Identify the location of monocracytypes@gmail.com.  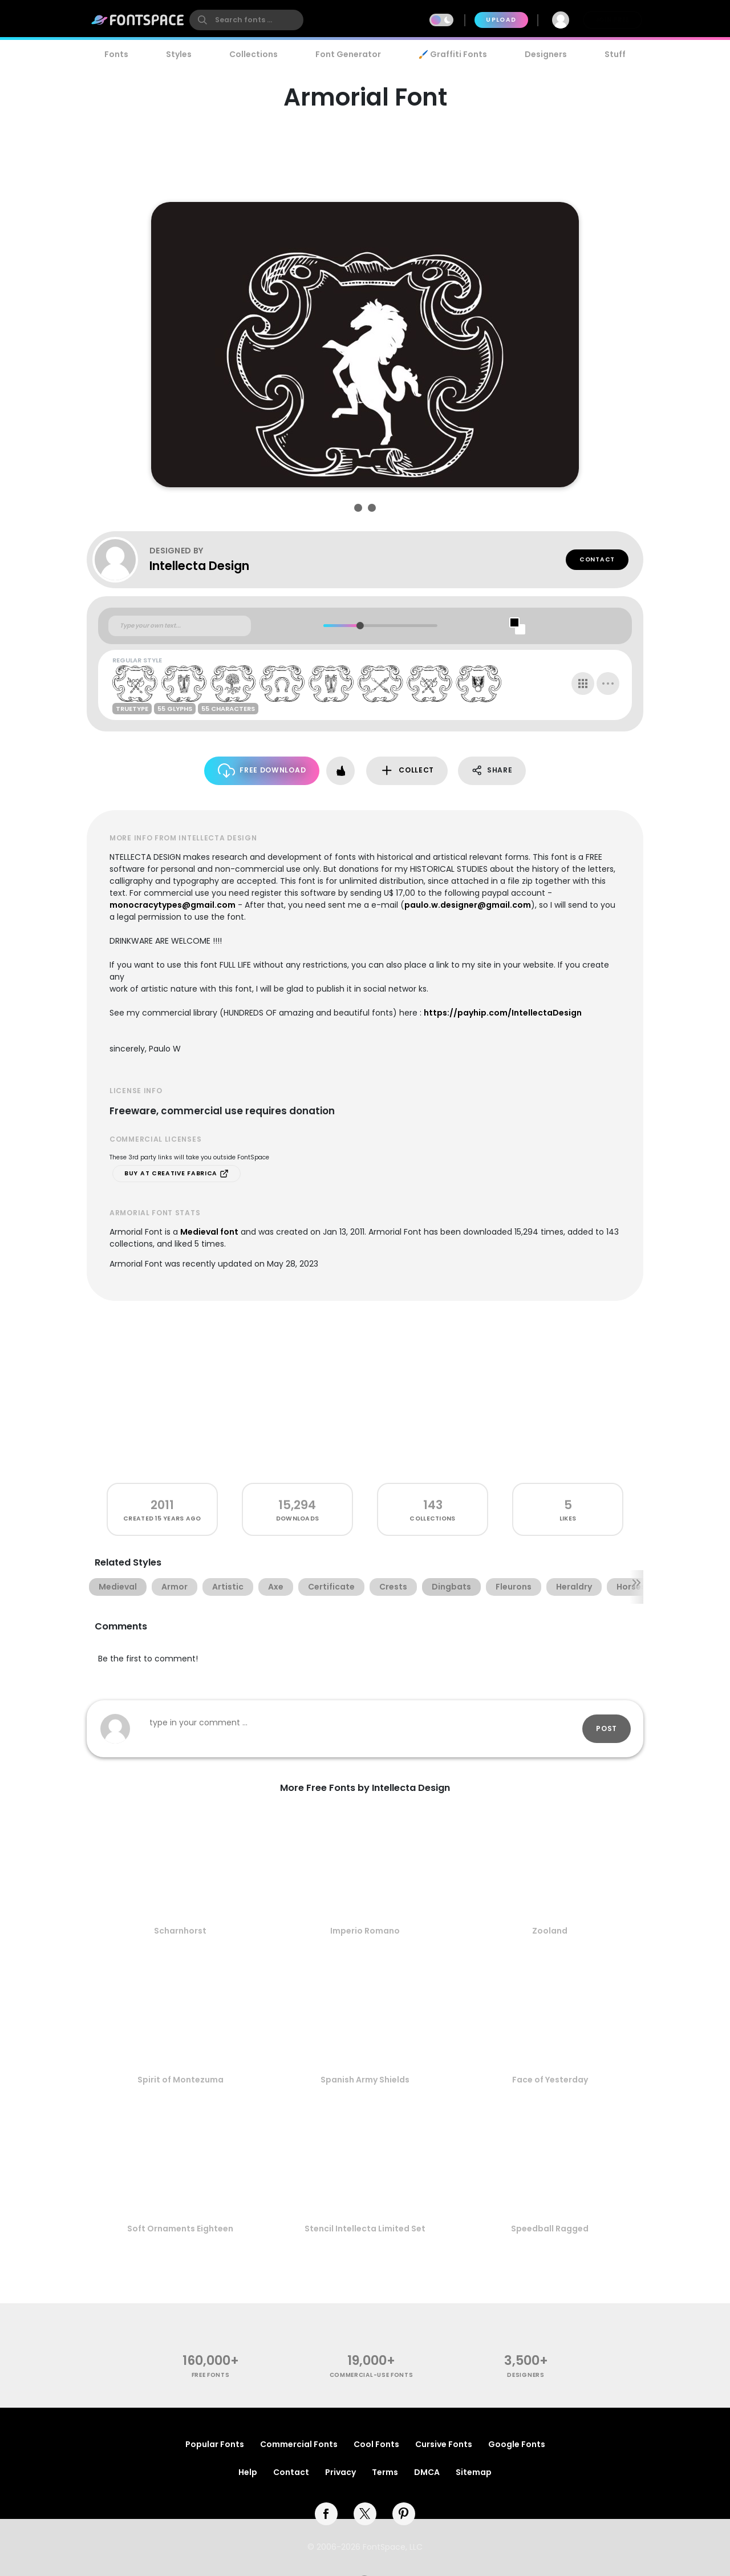
(173, 905).